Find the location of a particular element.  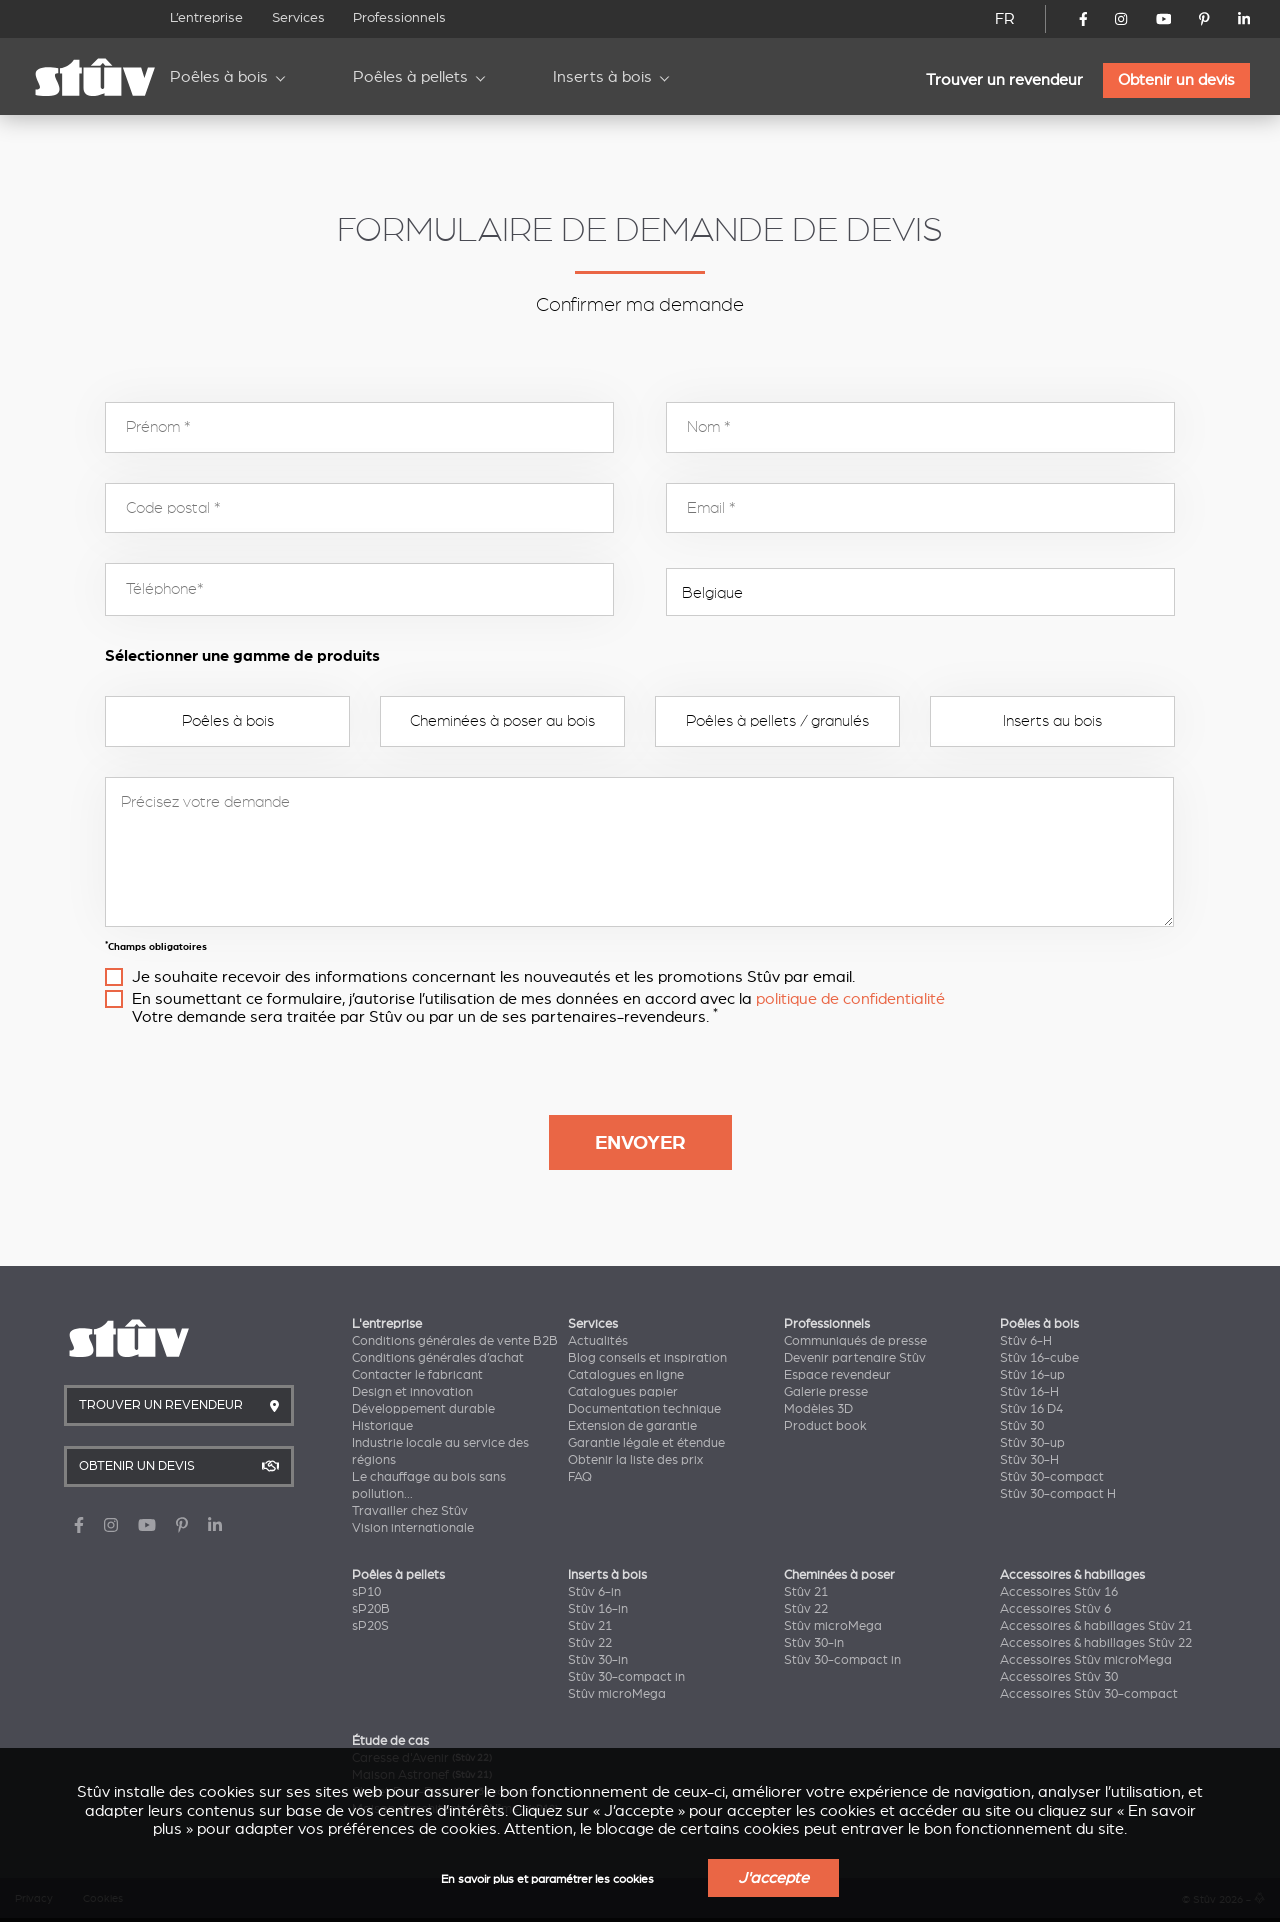

Accessoires Stûv 16 is located at coordinates (1059, 1592).